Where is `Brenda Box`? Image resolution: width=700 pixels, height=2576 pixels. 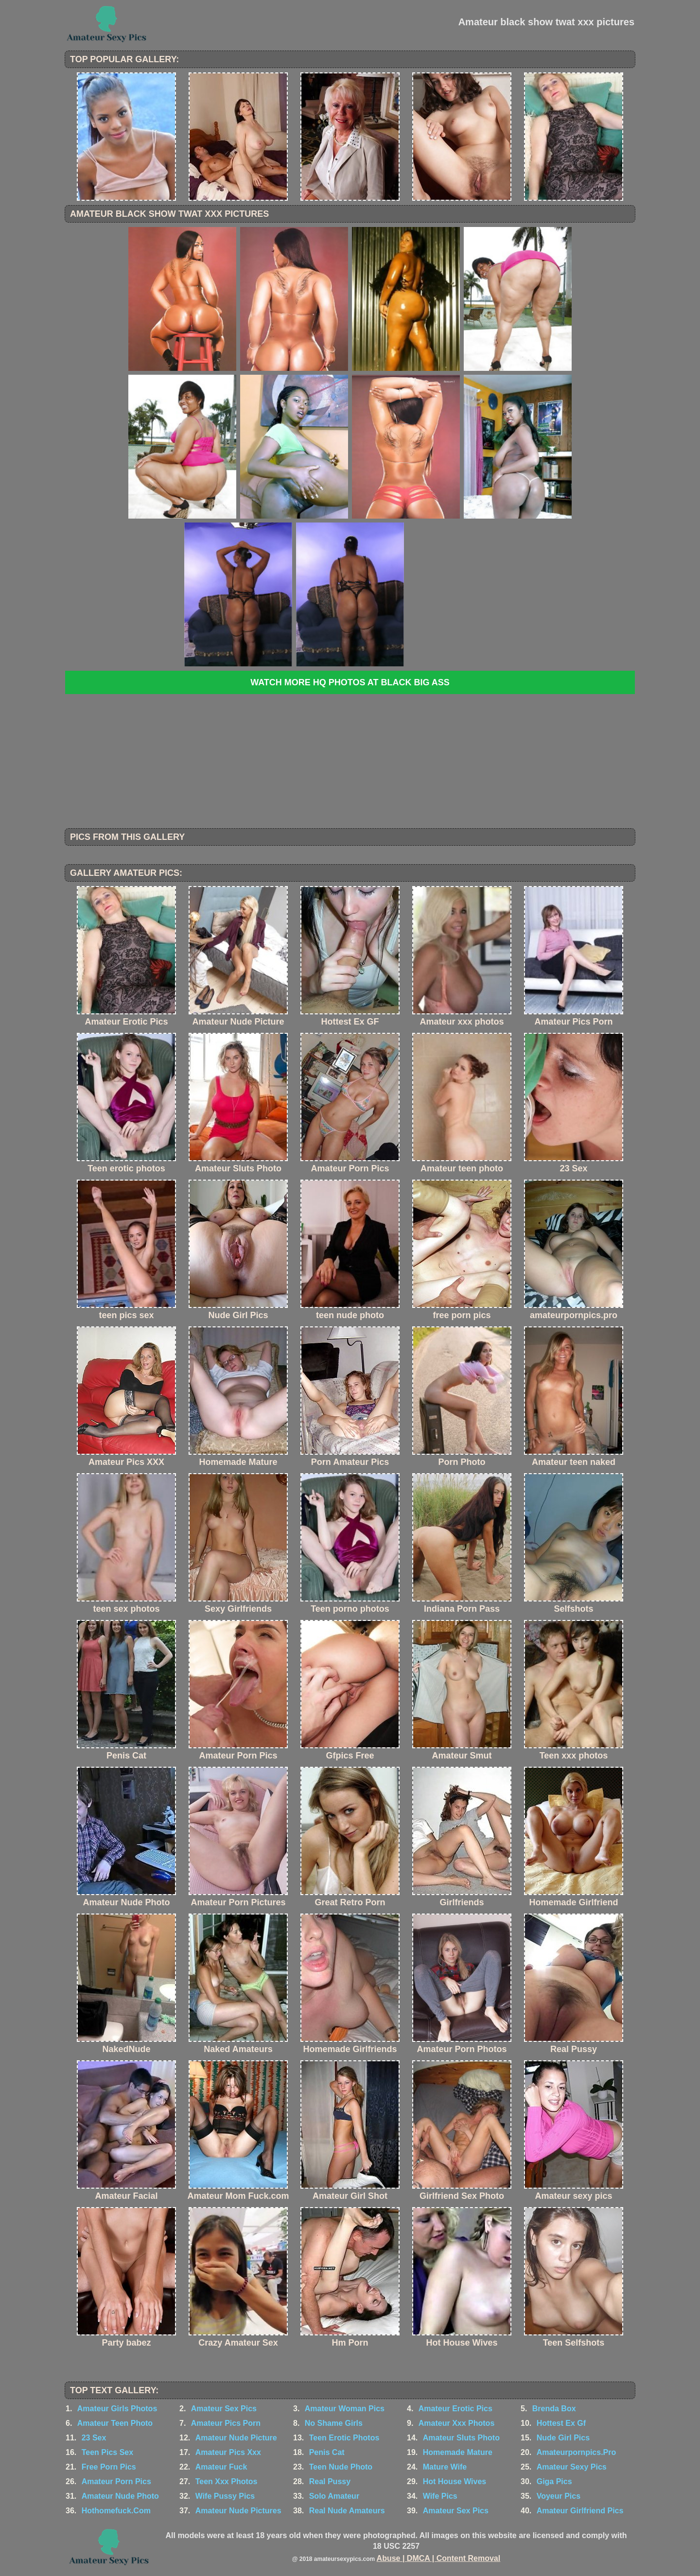 Brenda Box is located at coordinates (554, 2408).